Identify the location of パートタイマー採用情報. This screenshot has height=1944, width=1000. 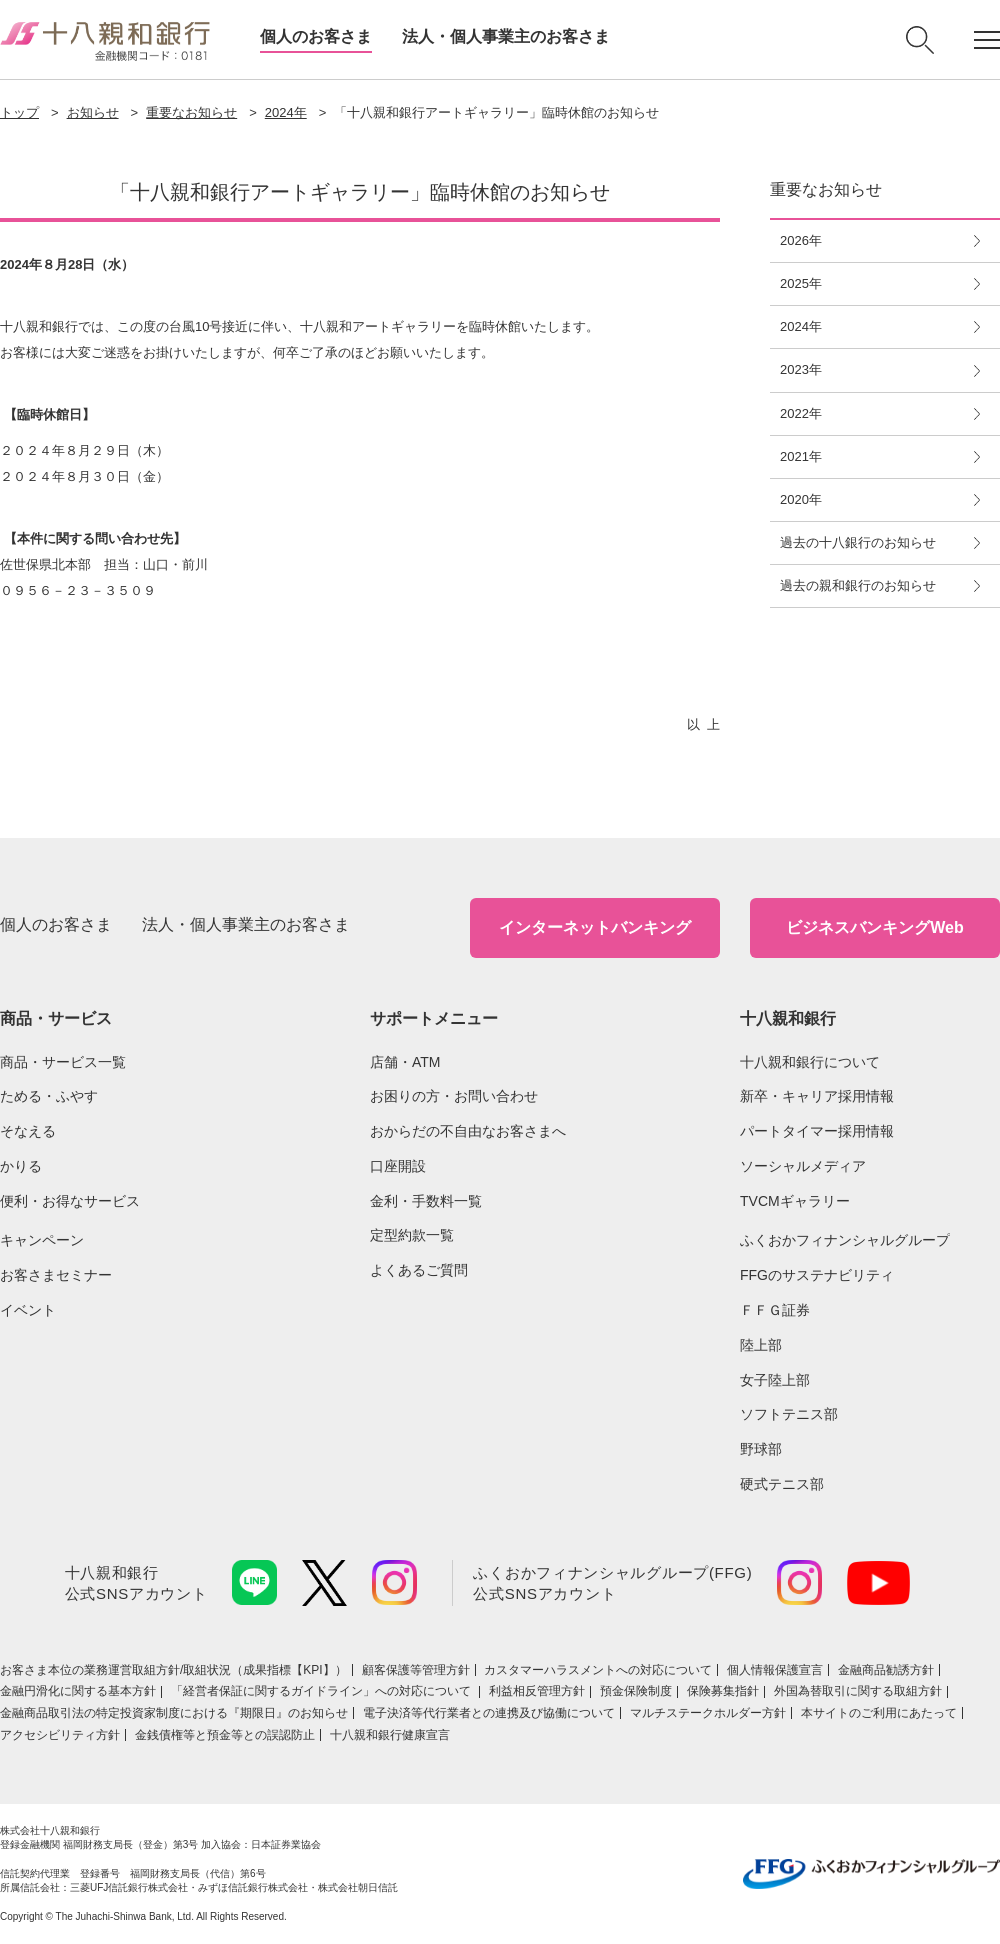
(817, 1131).